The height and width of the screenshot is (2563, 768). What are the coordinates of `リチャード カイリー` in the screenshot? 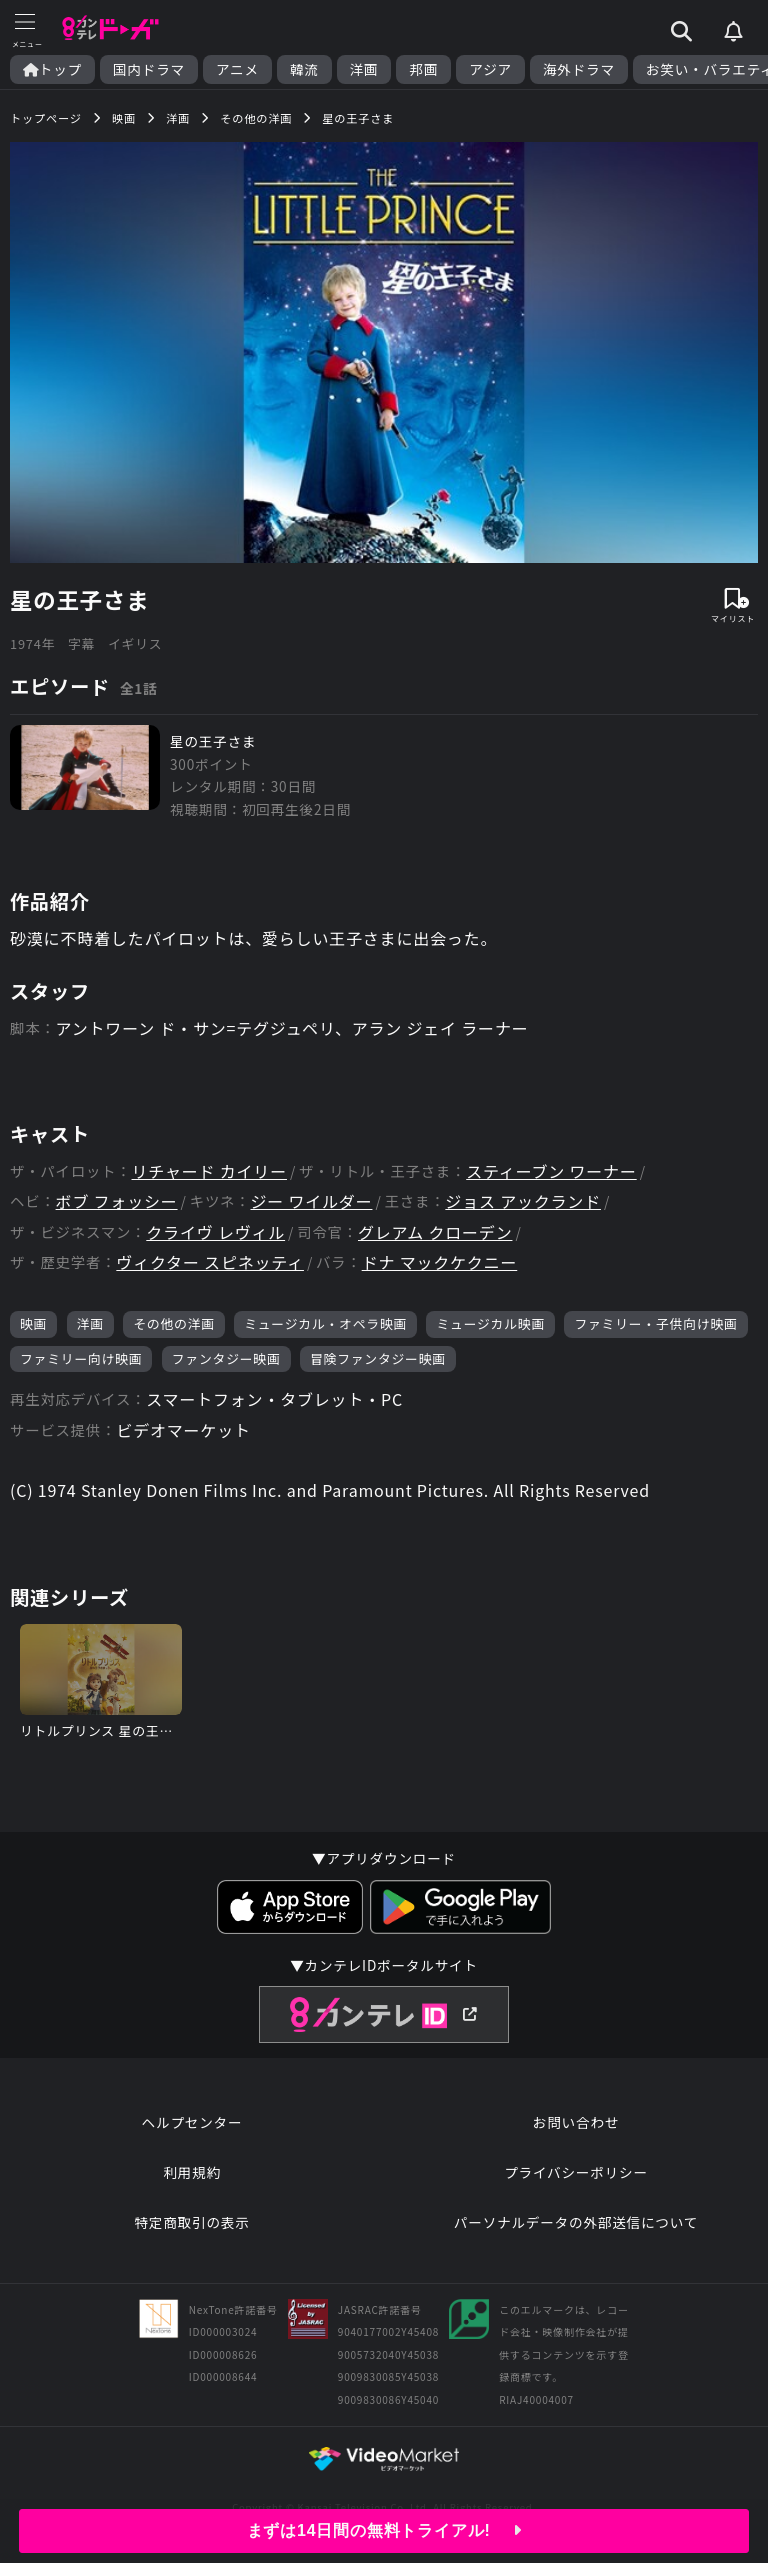 It's located at (209, 1171).